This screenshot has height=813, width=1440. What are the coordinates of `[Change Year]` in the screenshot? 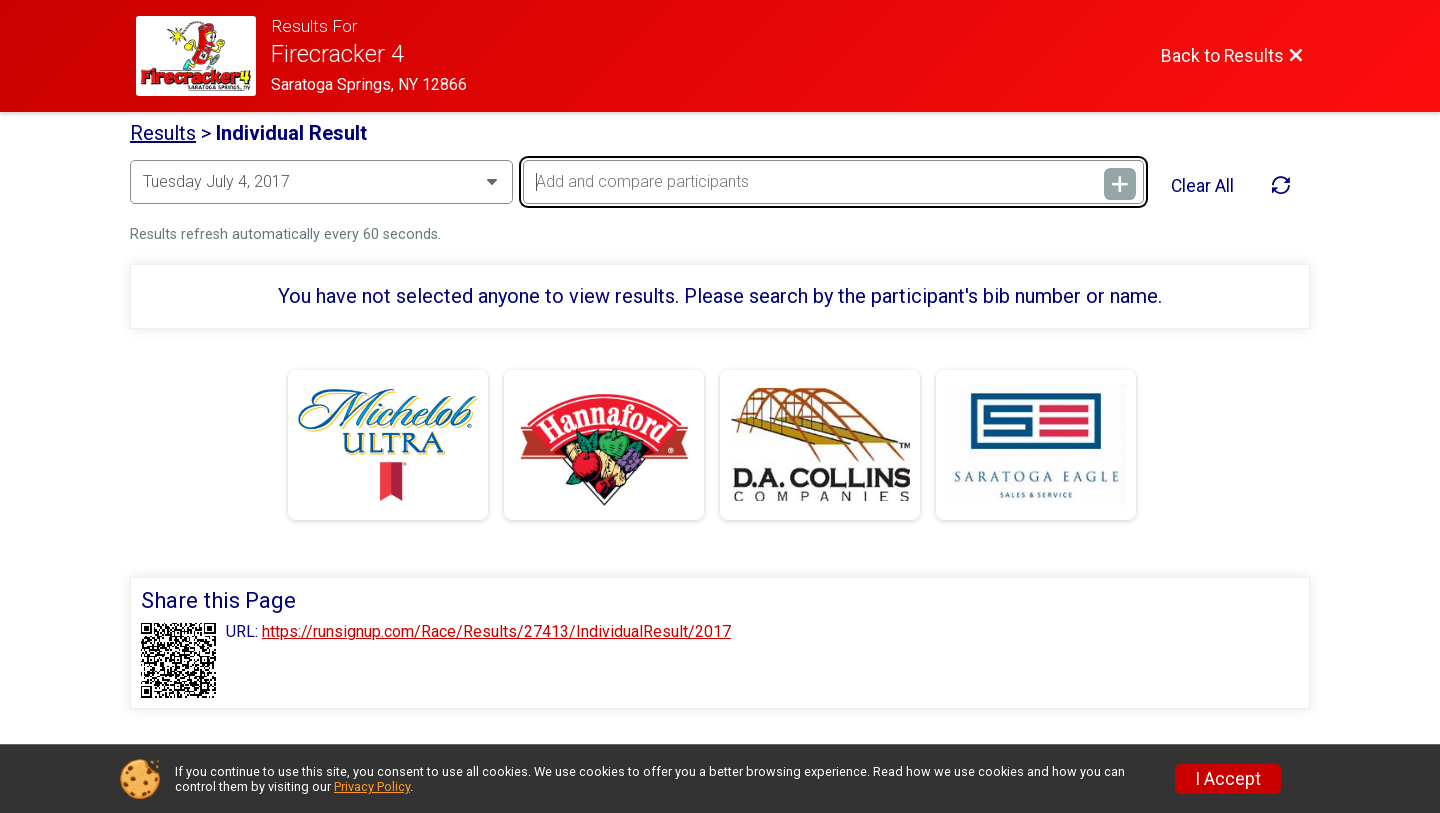 It's located at (321, 182).